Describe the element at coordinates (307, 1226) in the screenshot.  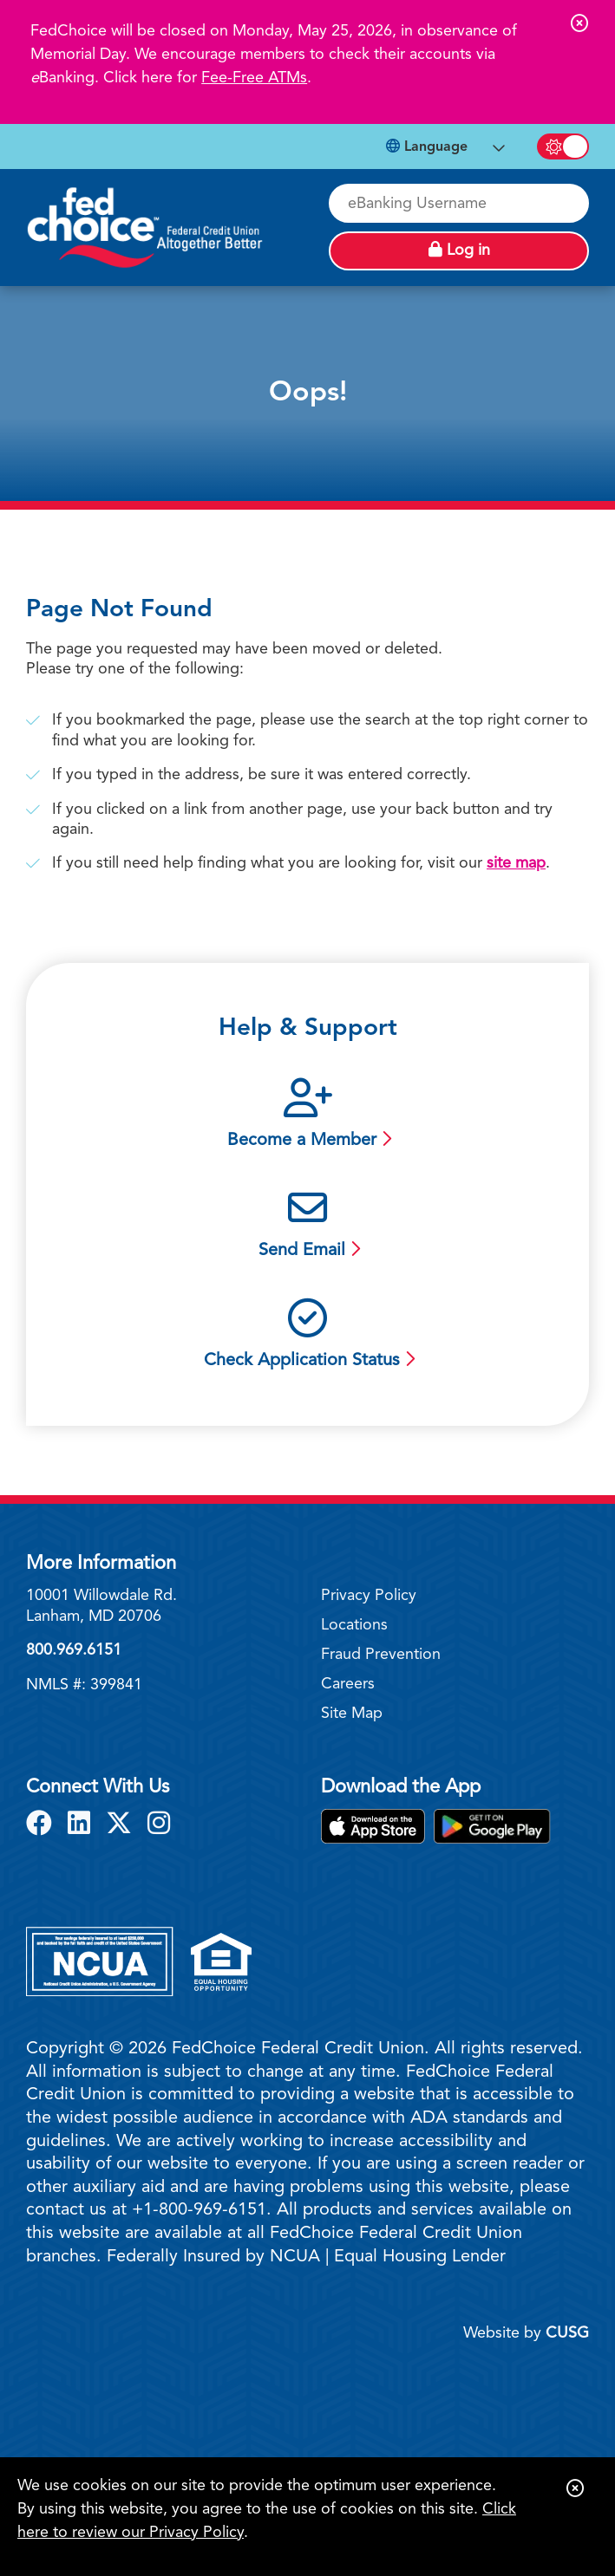
I see `[Send Email]` at that location.